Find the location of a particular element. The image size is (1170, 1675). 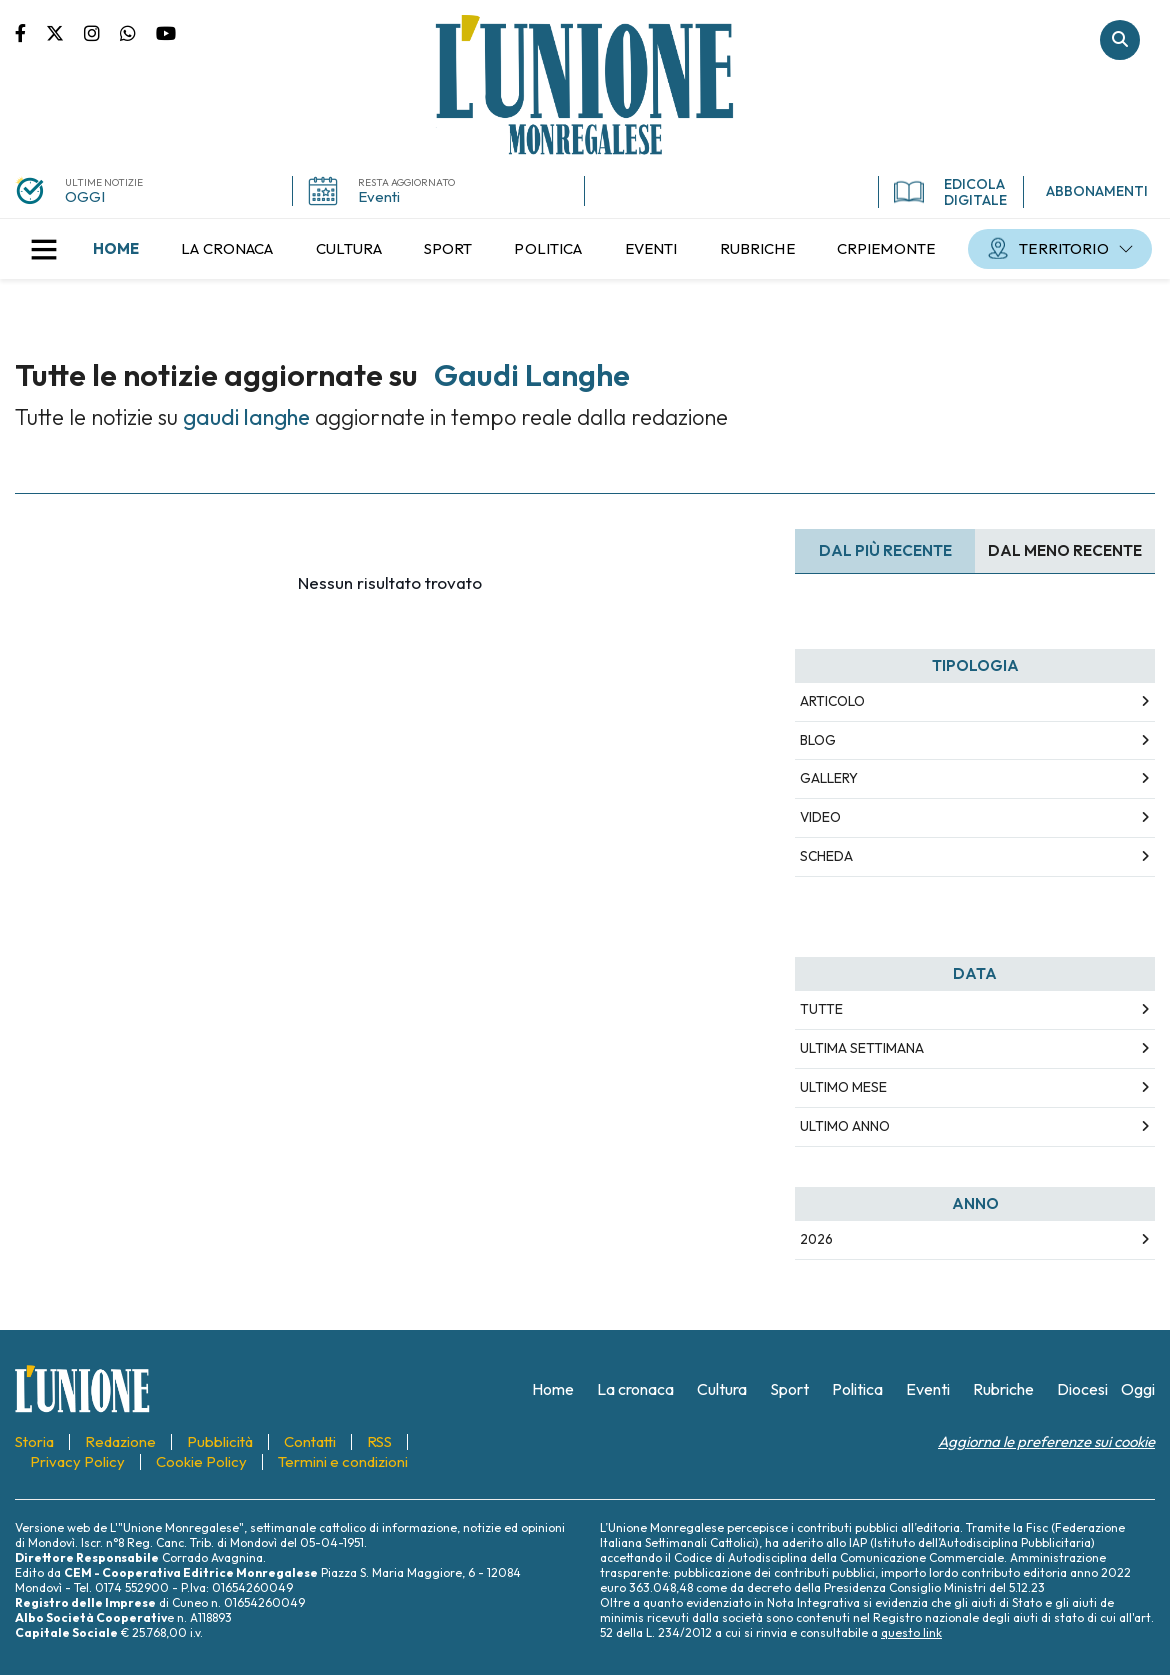

Scrivici su whatsapp is located at coordinates (138, 32).